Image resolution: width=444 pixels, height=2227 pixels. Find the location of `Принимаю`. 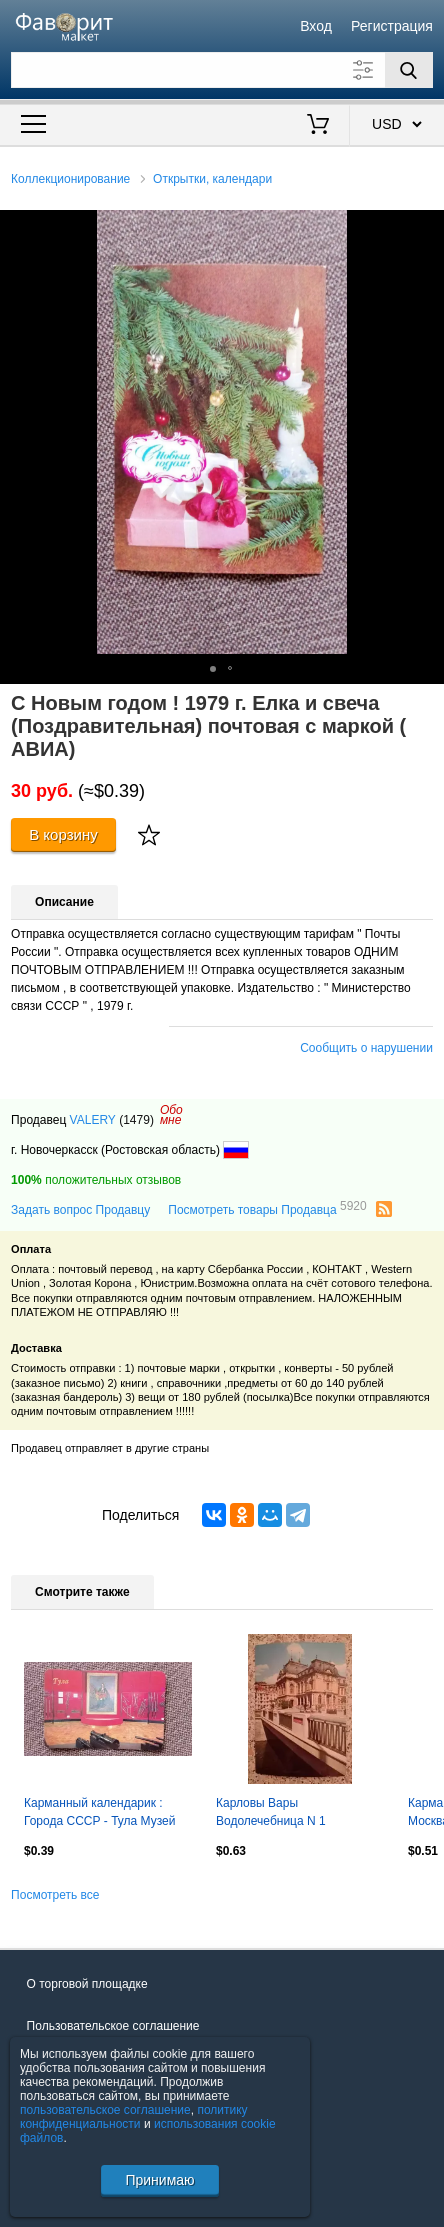

Принимаю is located at coordinates (159, 2180).